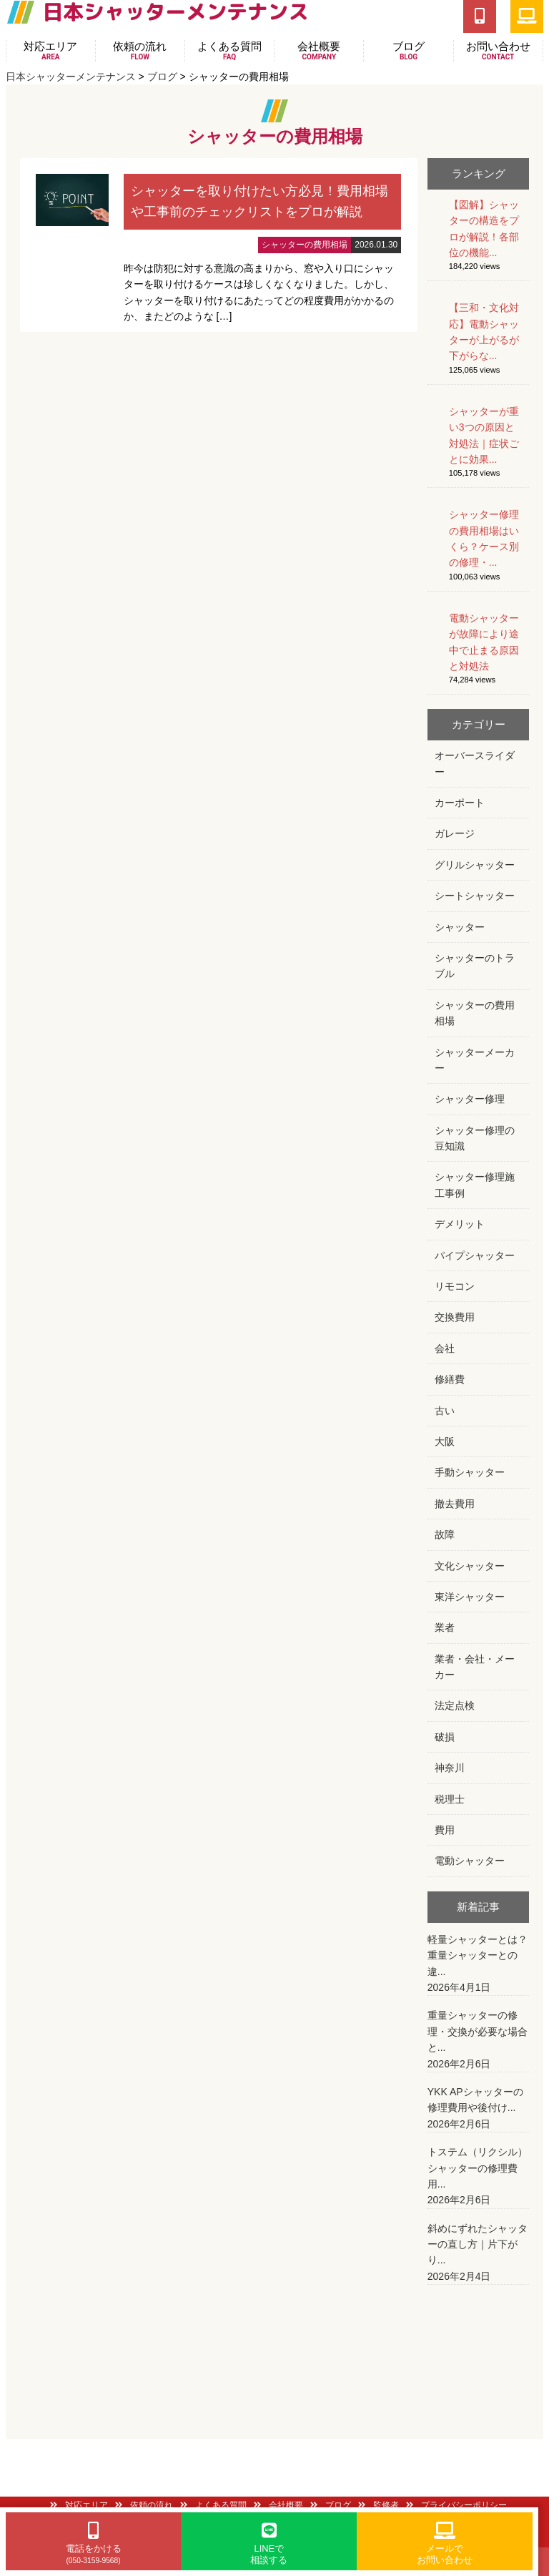  I want to click on 重量シャッターの修理・交換が必要な場合と..., so click(478, 2040).